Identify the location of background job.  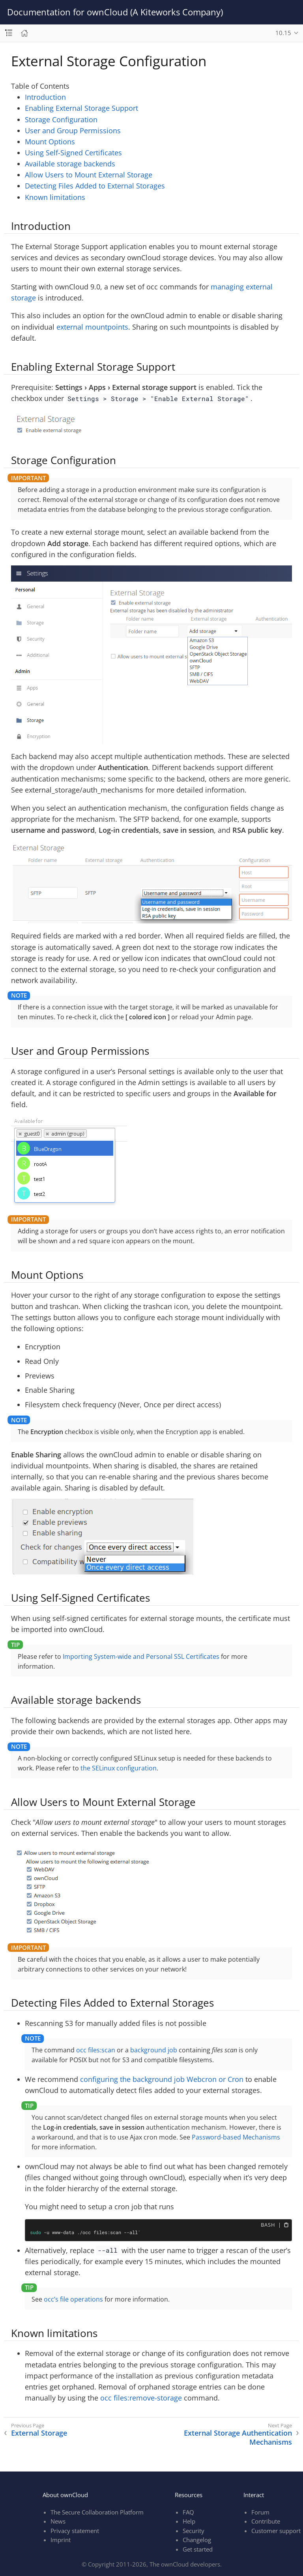
(153, 2050).